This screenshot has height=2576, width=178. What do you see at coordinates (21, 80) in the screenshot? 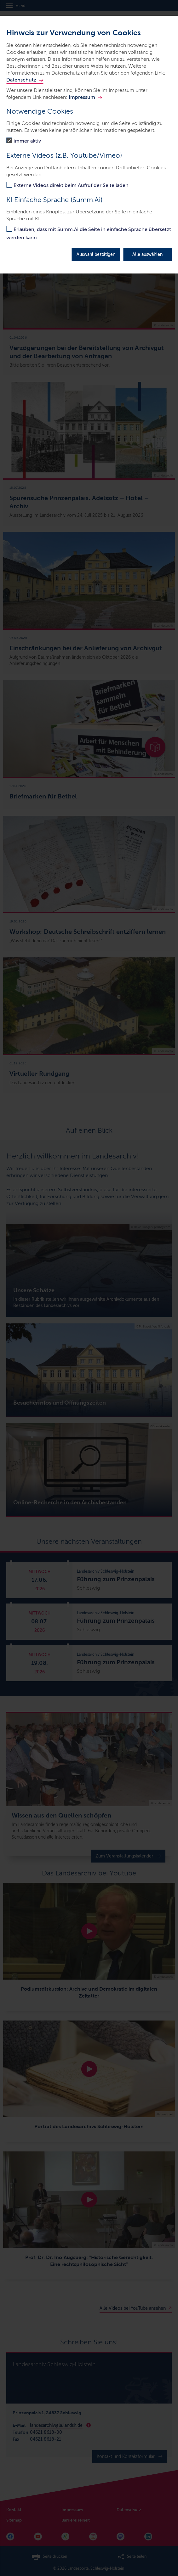
I see `Datenschutz` at bounding box center [21, 80].